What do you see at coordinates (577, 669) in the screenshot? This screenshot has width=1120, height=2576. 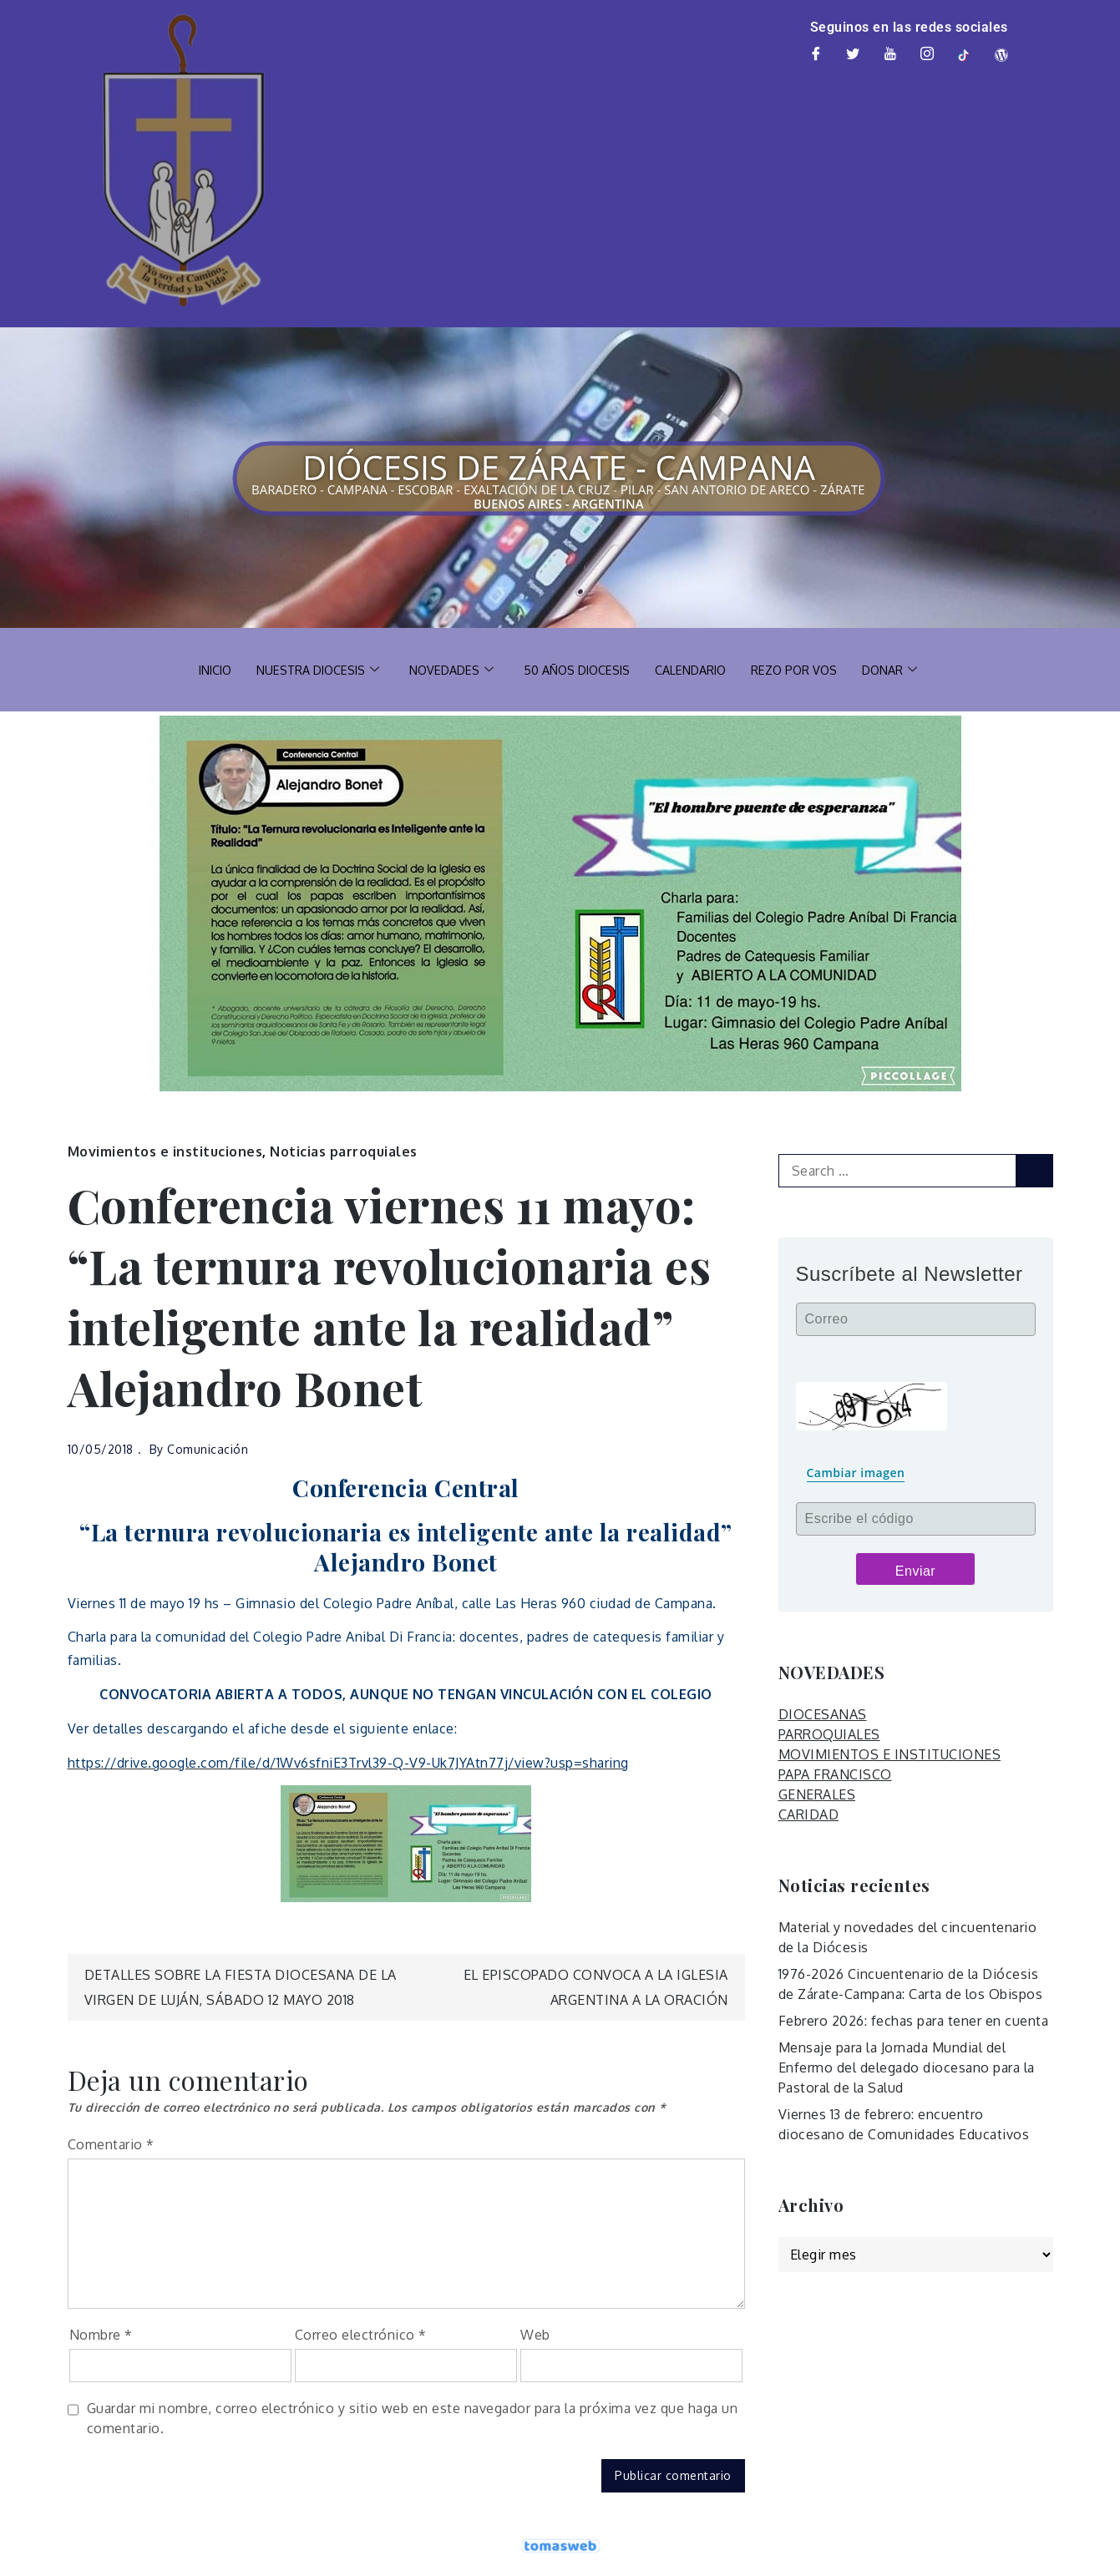 I see `50 AÑOS DIOCESIS` at bounding box center [577, 669].